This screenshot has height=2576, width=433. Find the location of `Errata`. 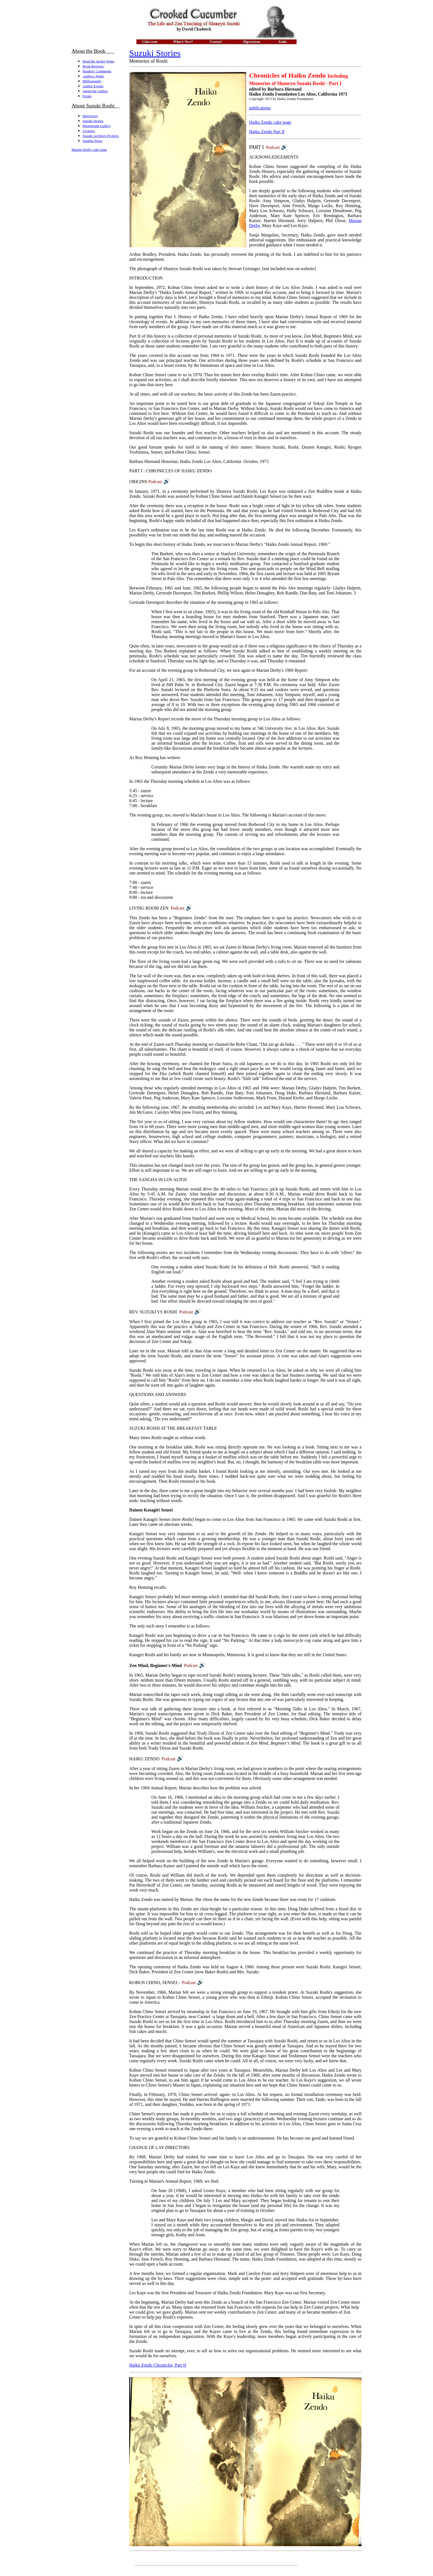

Errata is located at coordinates (87, 96).